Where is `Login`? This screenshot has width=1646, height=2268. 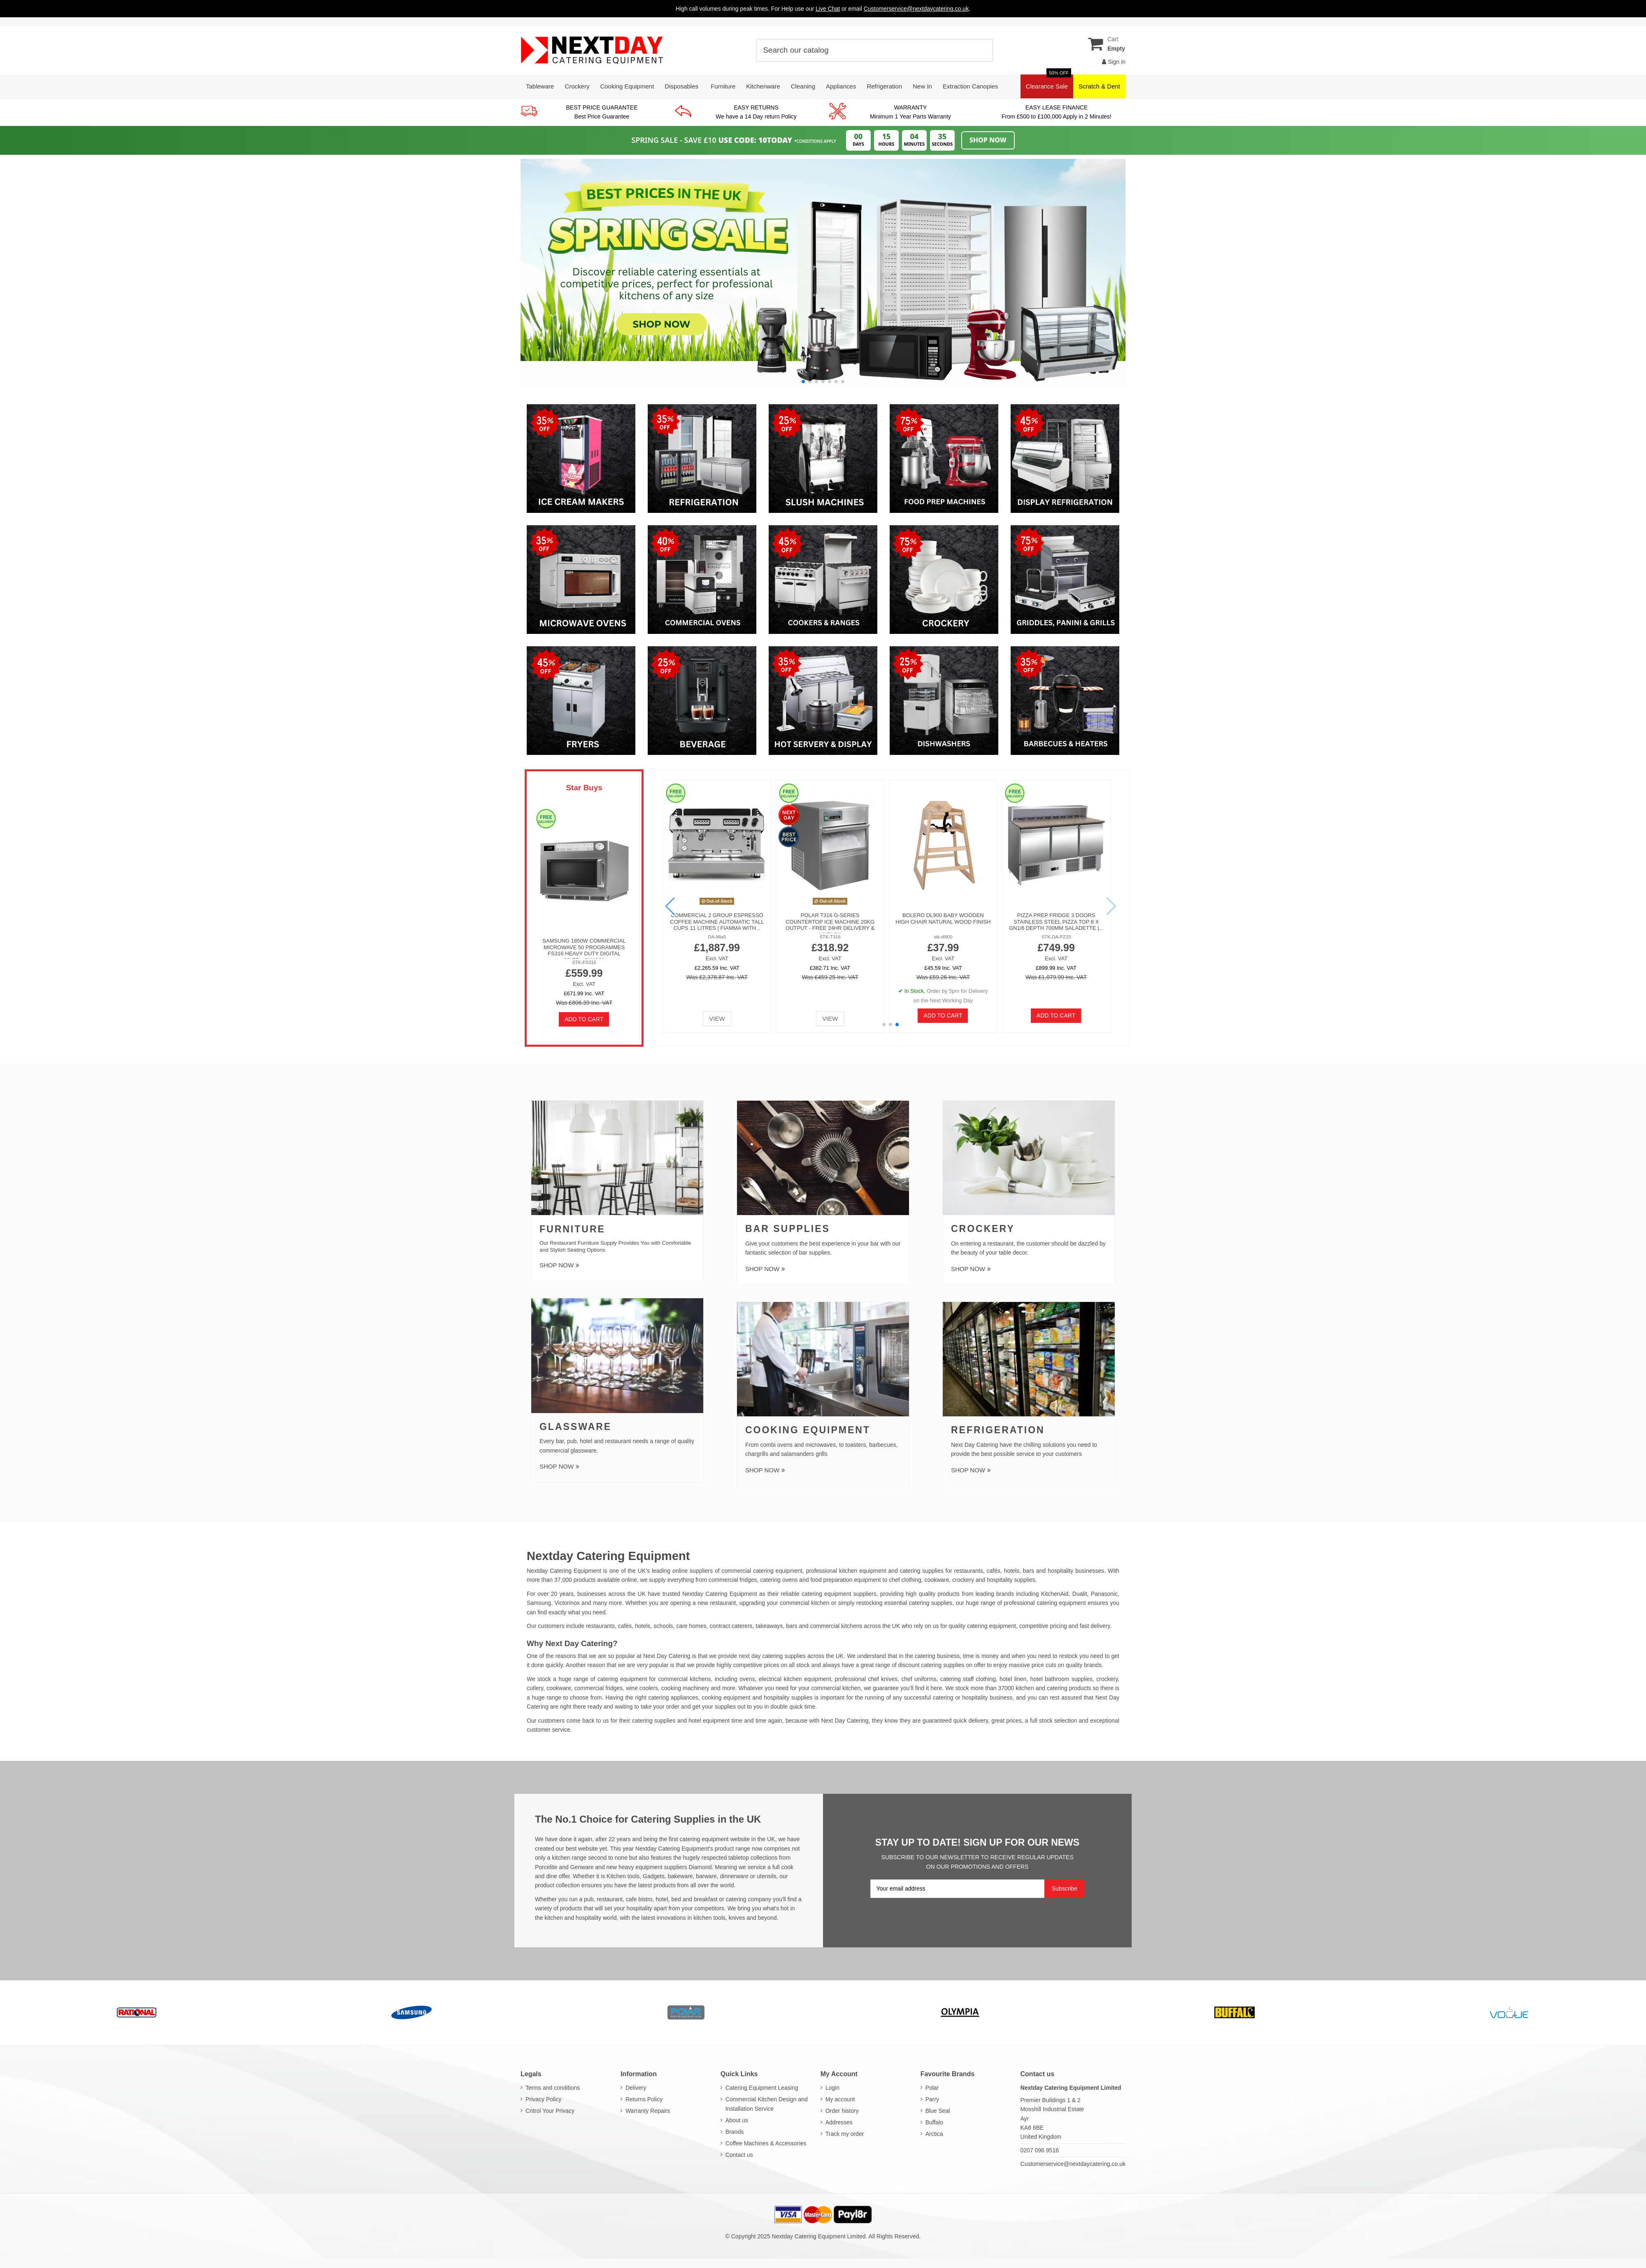 Login is located at coordinates (832, 2087).